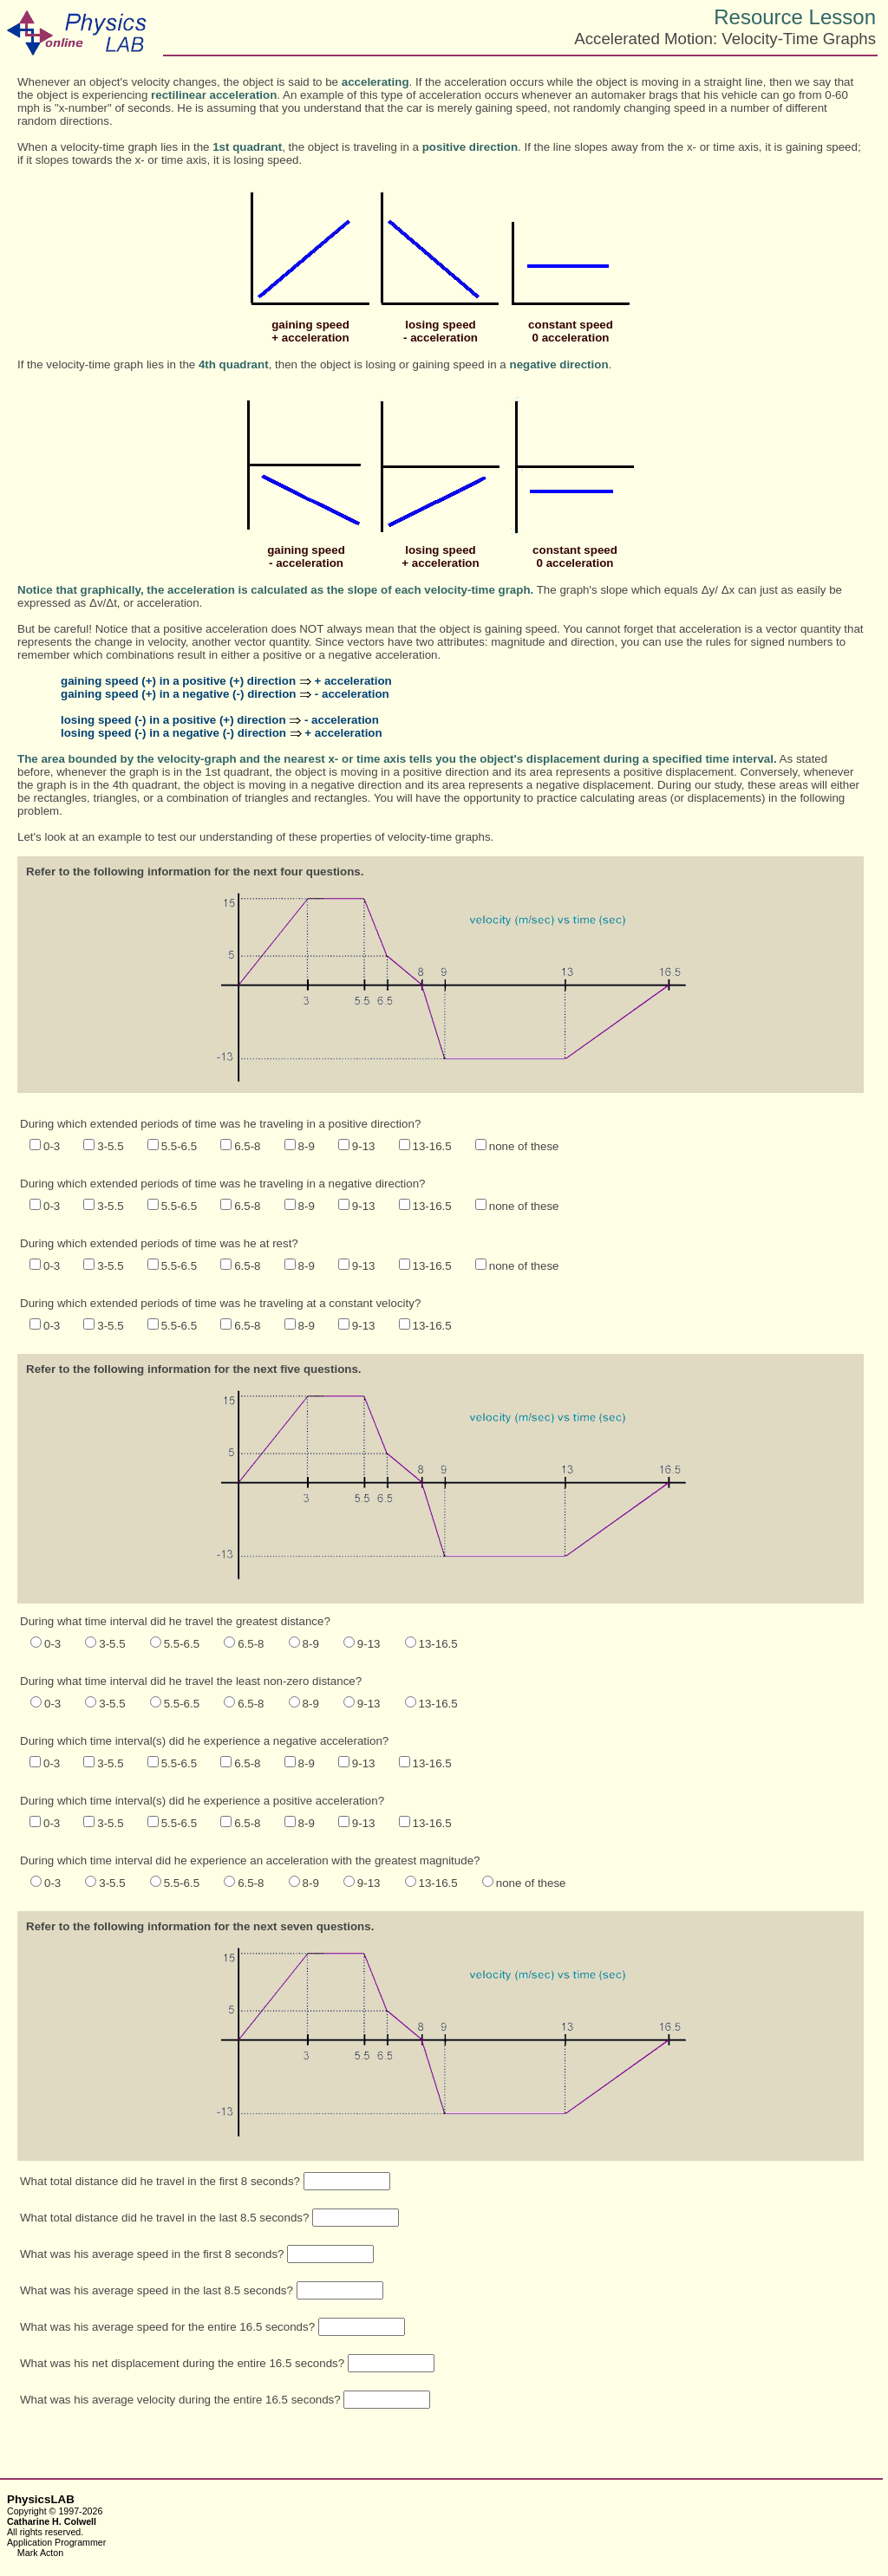 The width and height of the screenshot is (888, 2576). What do you see at coordinates (306, 1146) in the screenshot?
I see `8-9` at bounding box center [306, 1146].